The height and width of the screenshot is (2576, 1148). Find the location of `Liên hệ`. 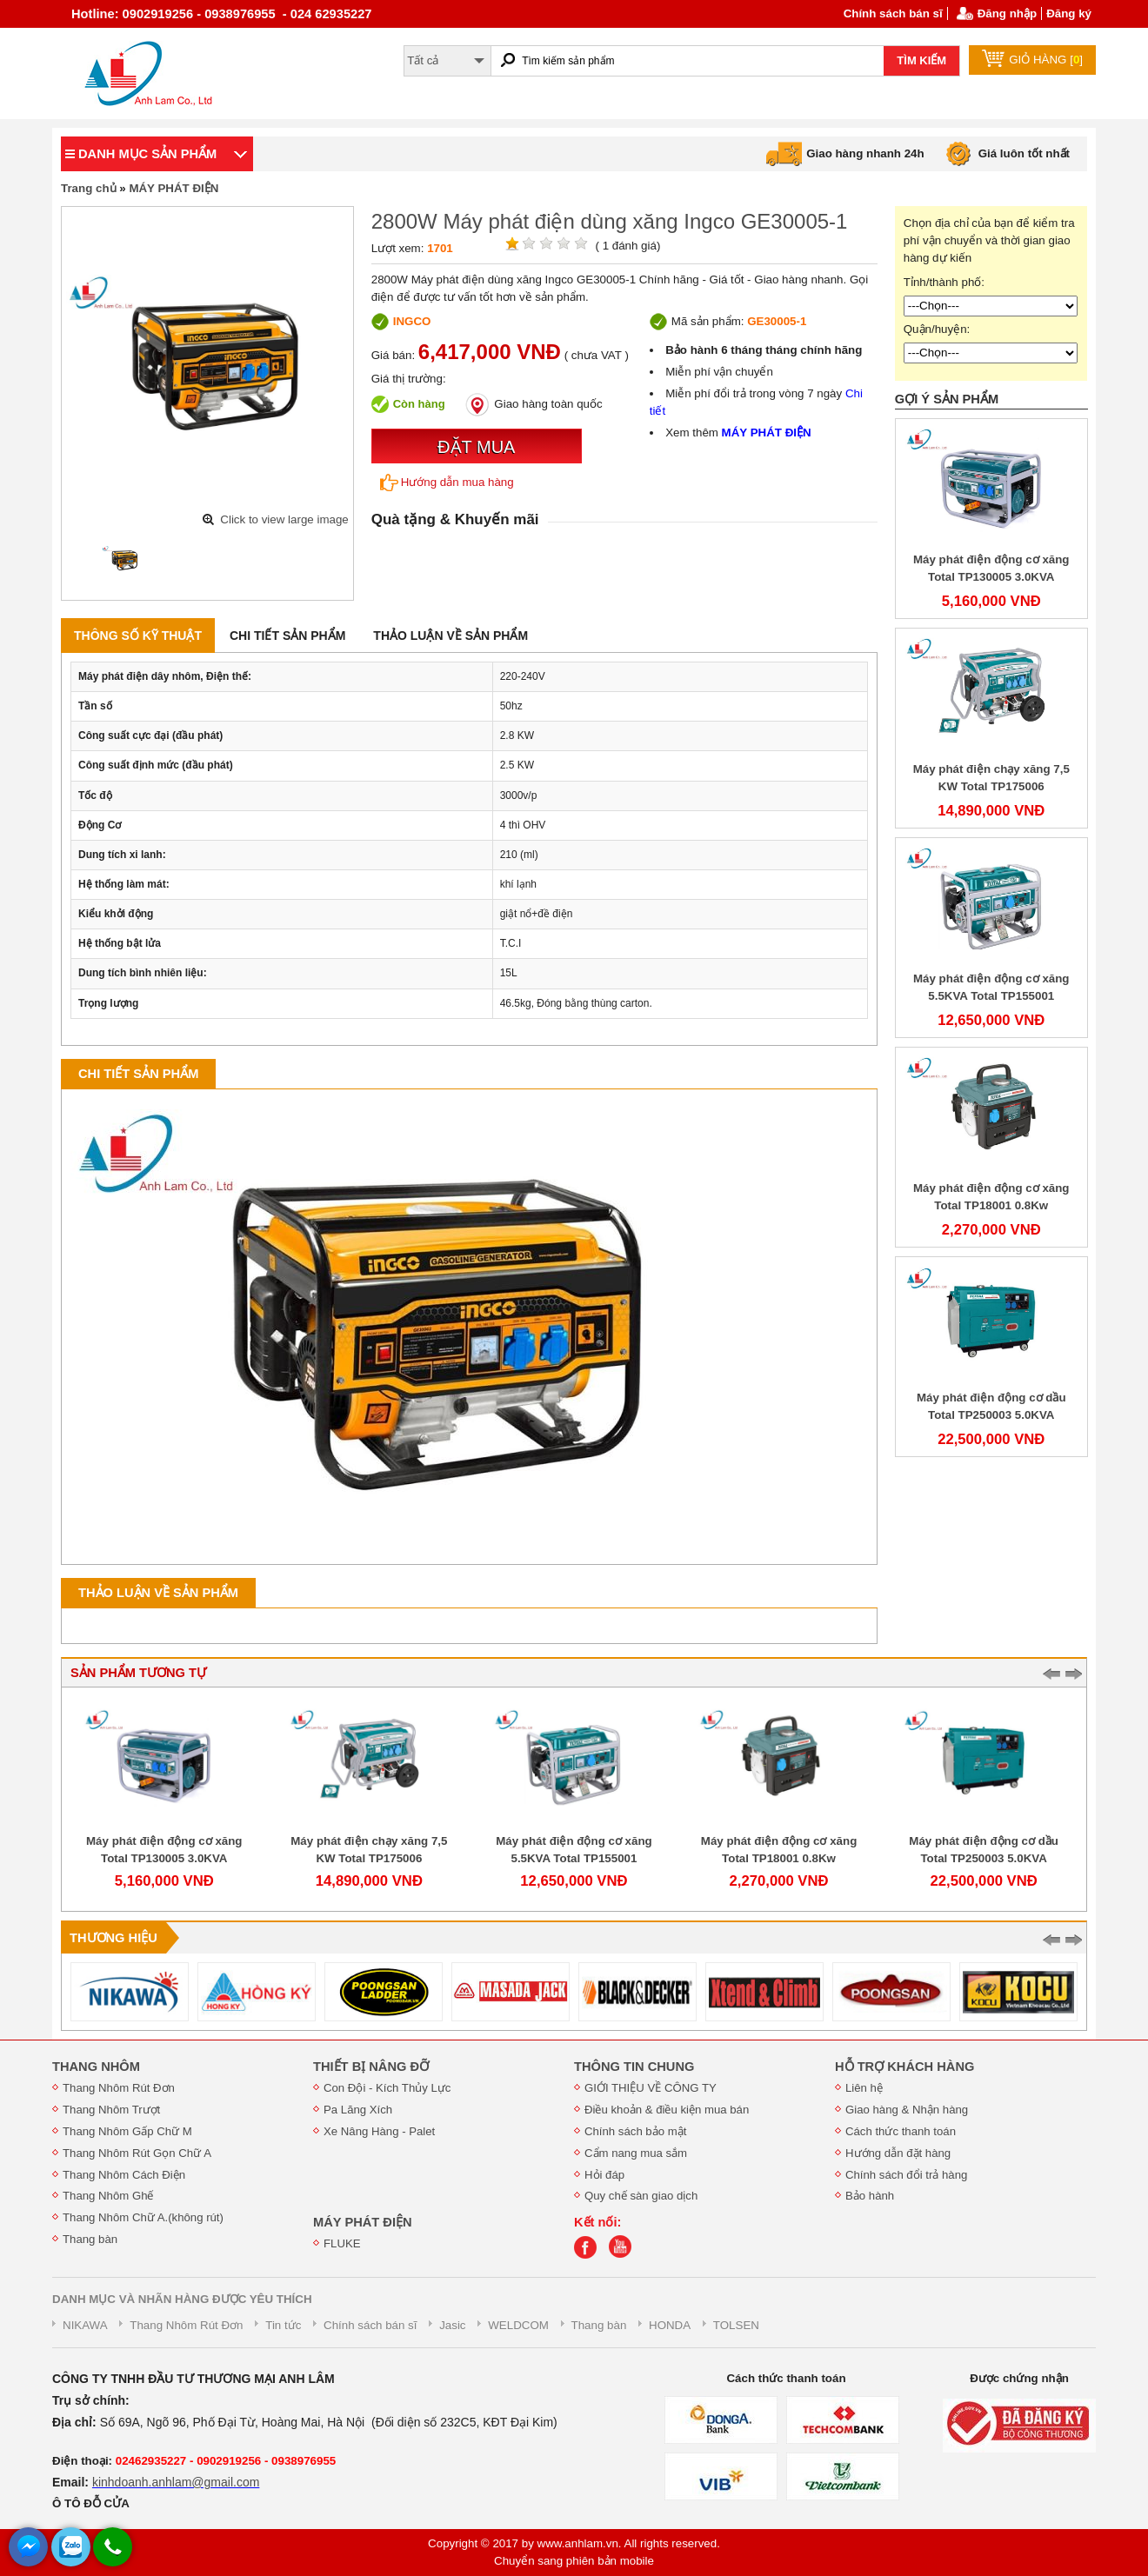

Liên hệ is located at coordinates (864, 2087).